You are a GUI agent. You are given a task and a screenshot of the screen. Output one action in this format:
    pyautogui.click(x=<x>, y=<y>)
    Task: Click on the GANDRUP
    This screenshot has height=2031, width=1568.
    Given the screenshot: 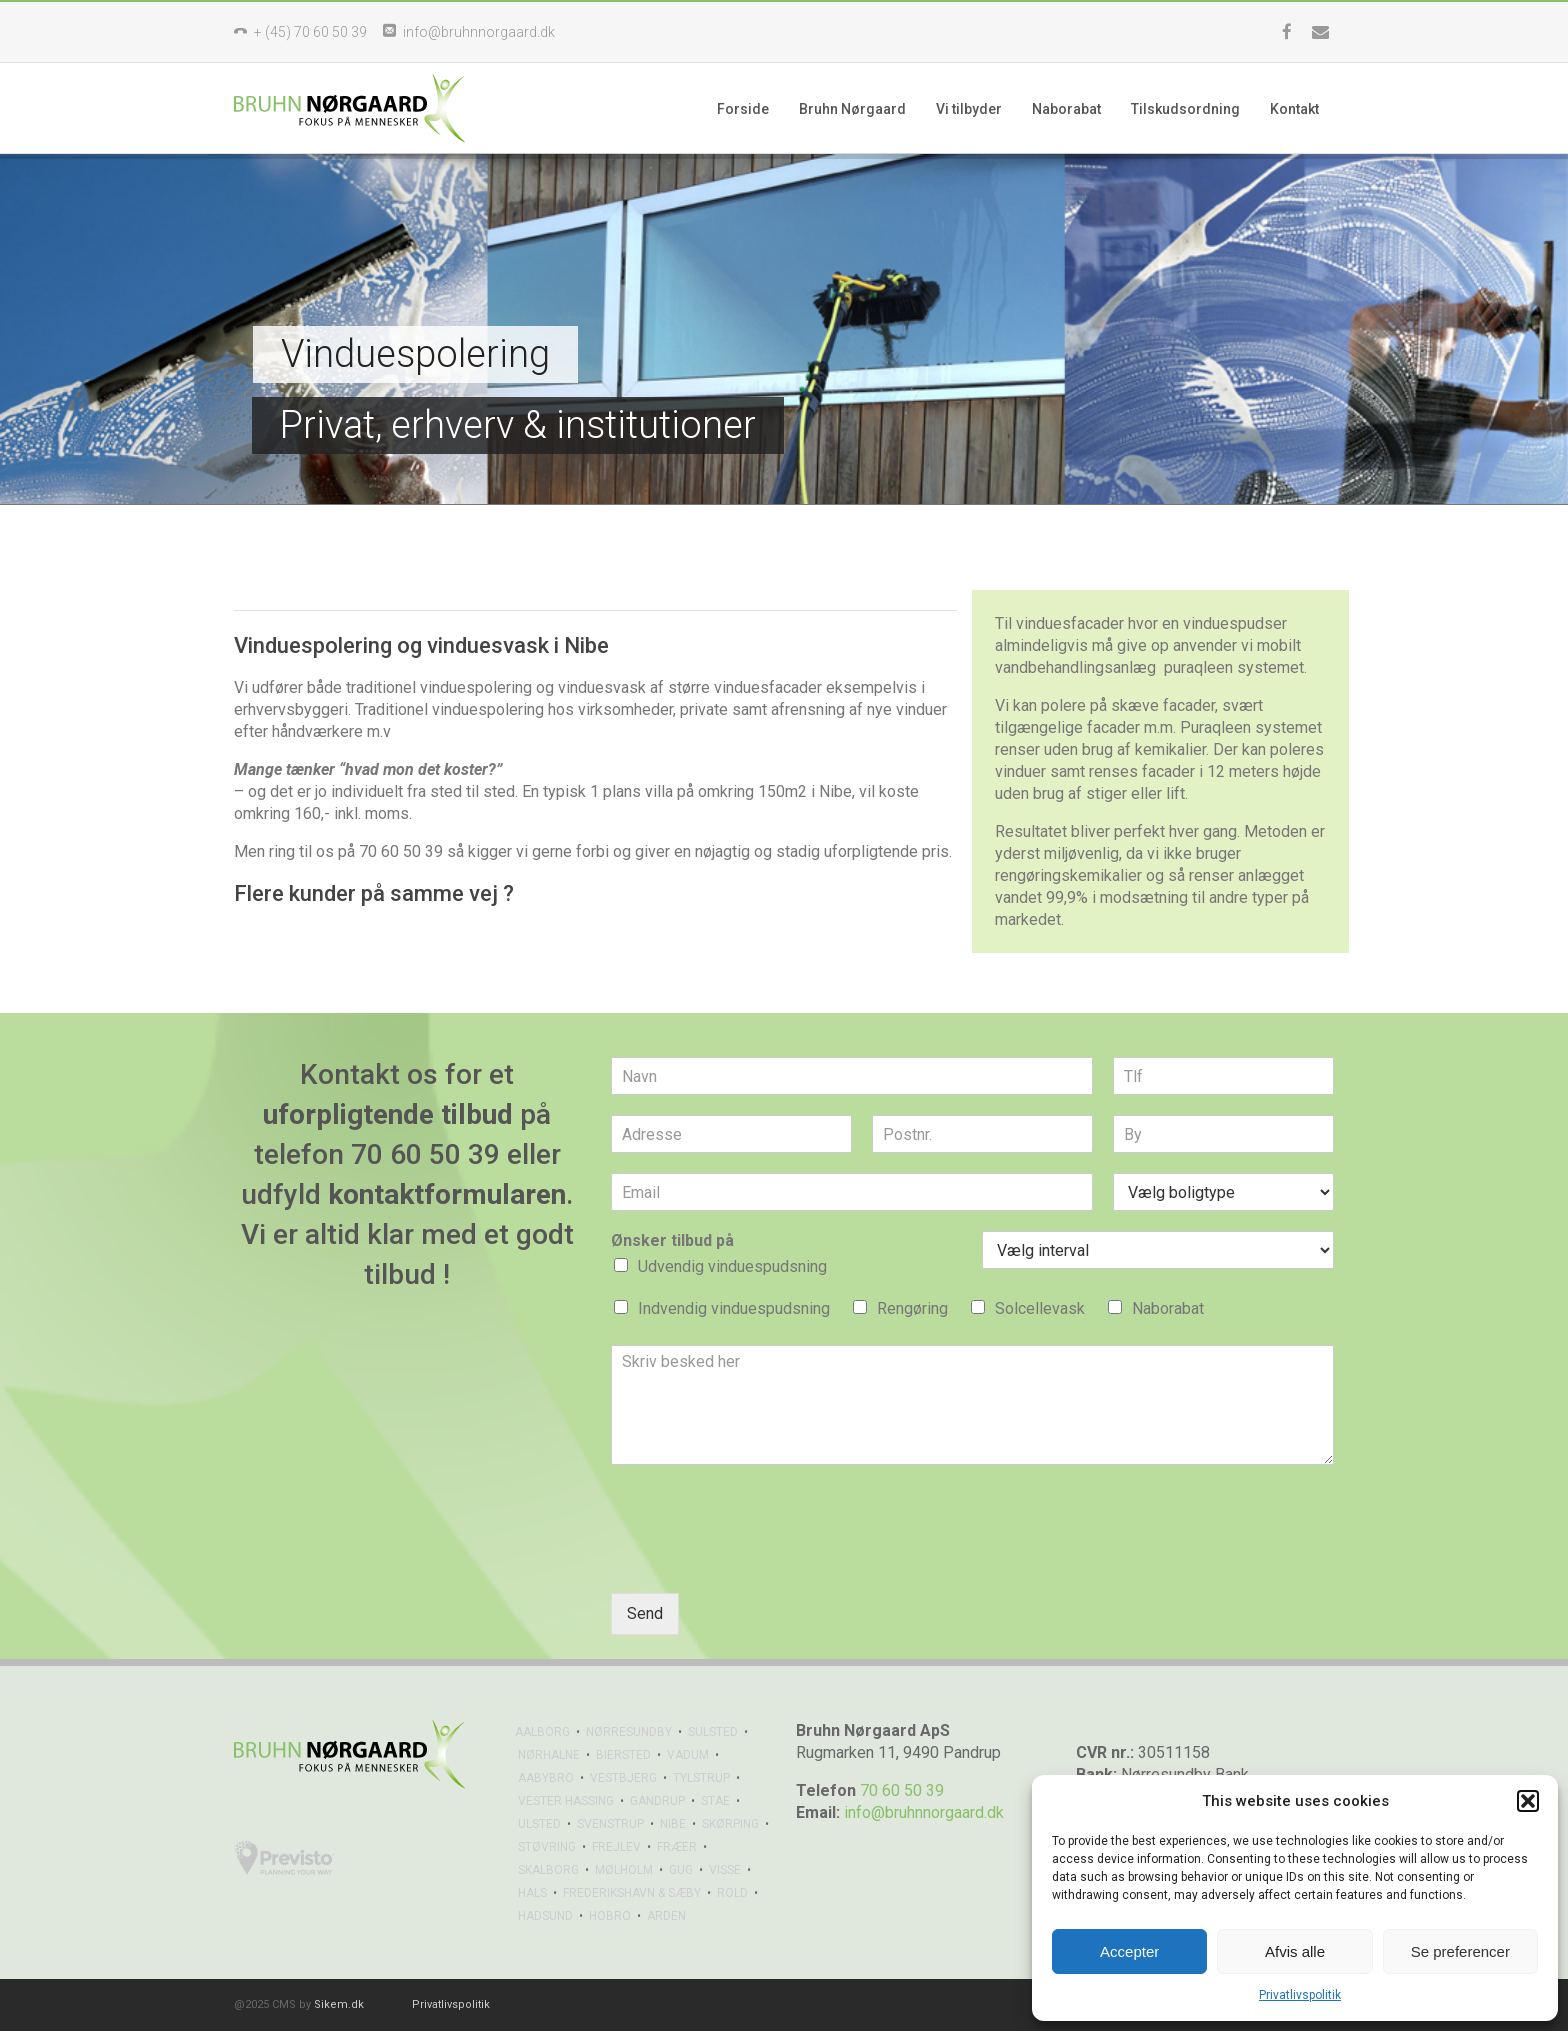 What is the action you would take?
    pyautogui.click(x=657, y=1801)
    